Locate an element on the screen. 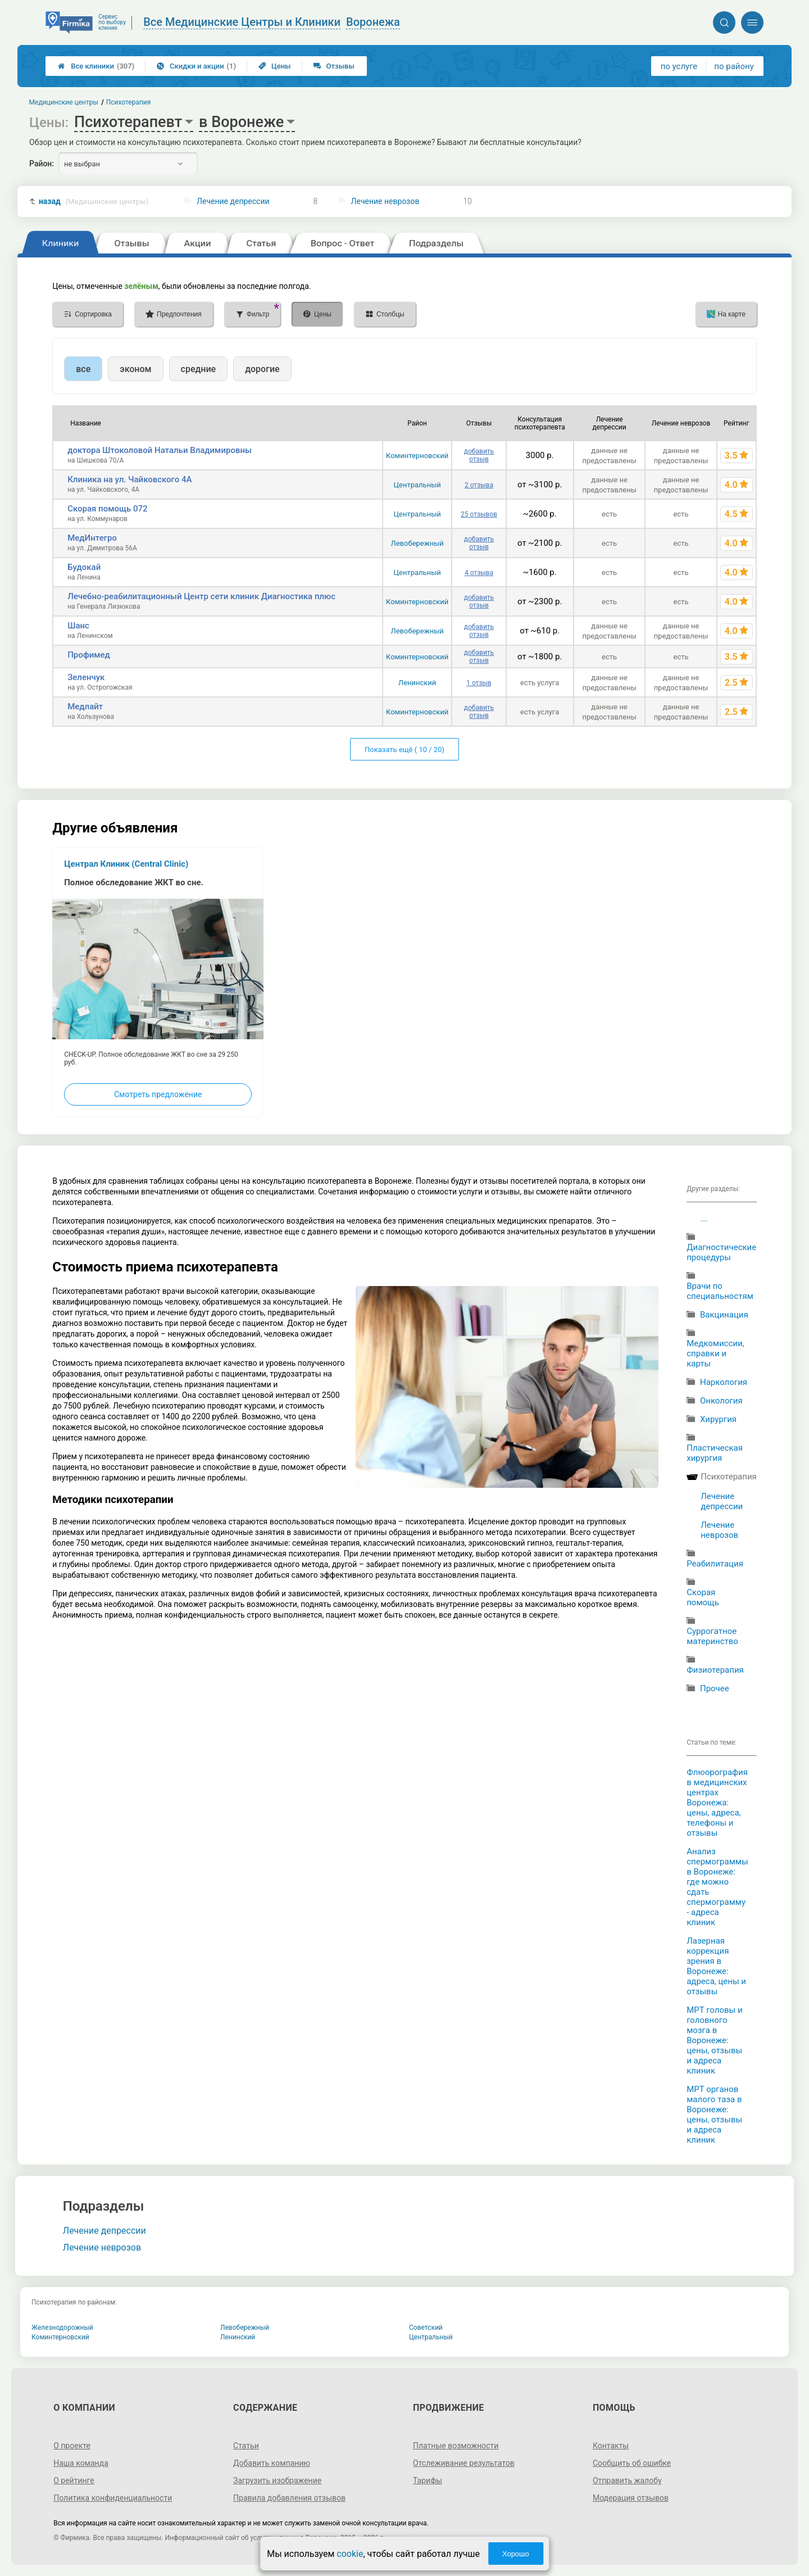 This screenshot has height=2576, width=809. Все клиники is located at coordinates (96, 66).